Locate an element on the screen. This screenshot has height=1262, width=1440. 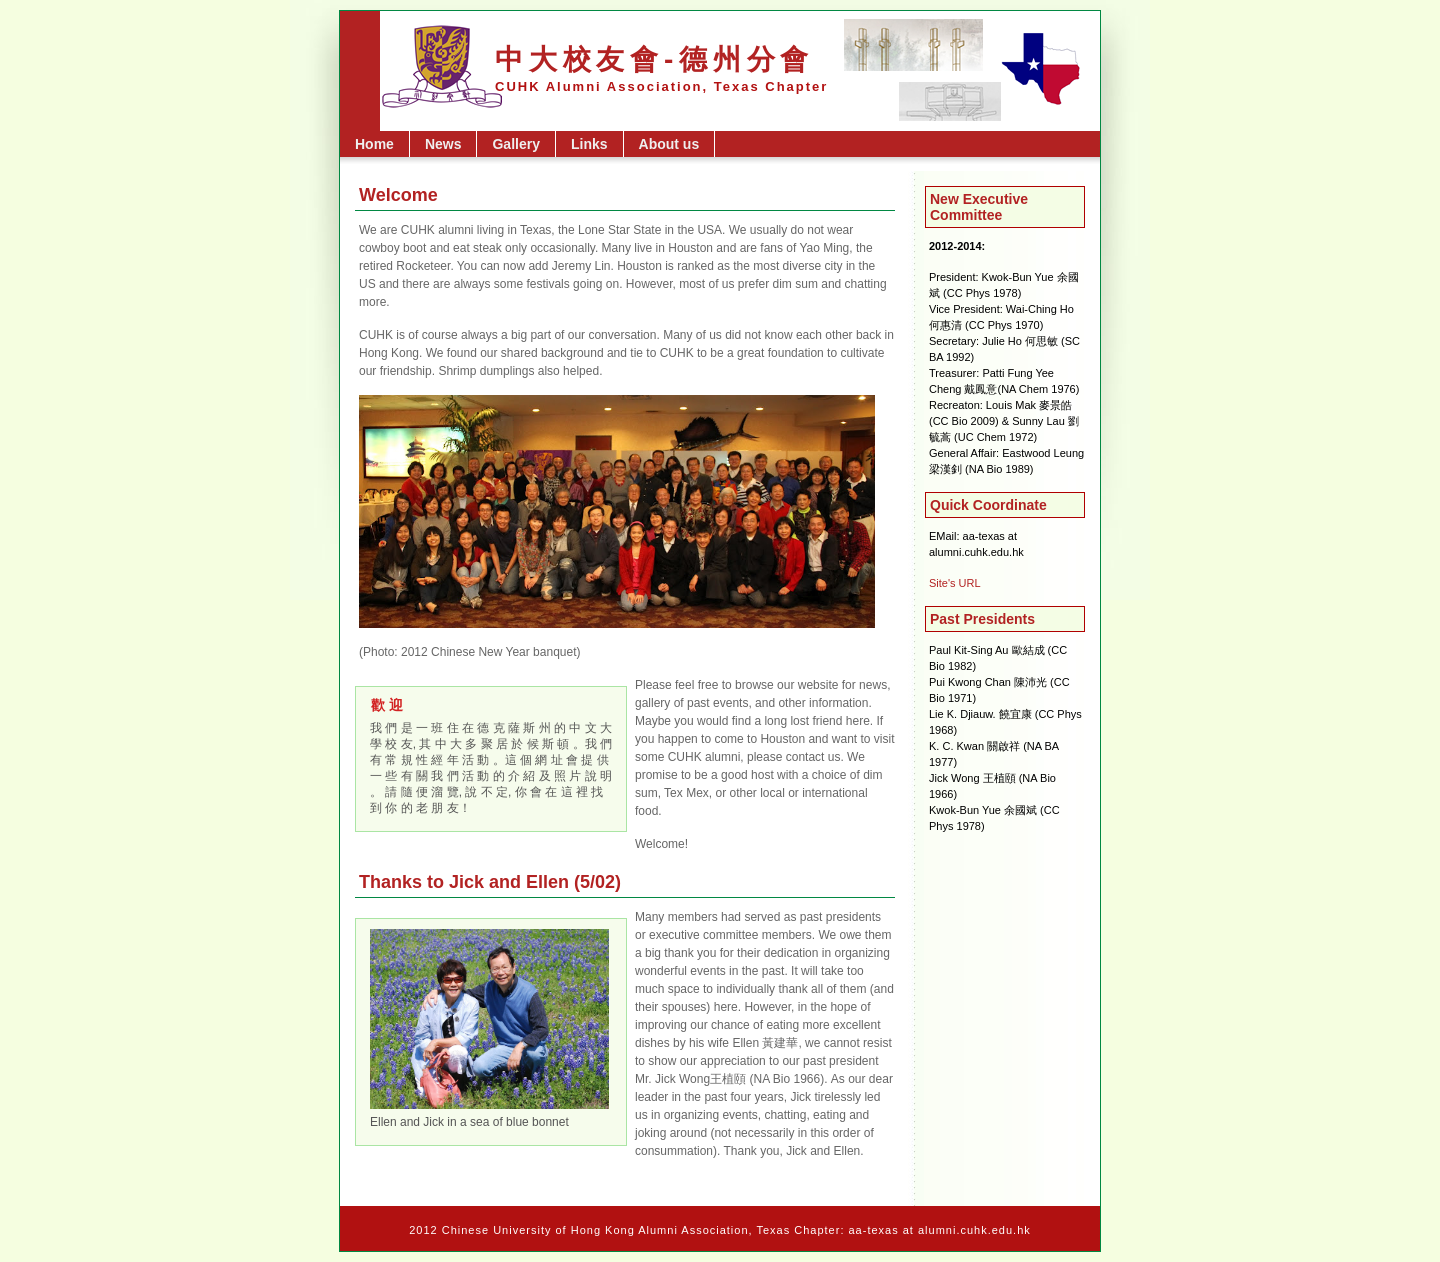
Site's URL is located at coordinates (955, 583).